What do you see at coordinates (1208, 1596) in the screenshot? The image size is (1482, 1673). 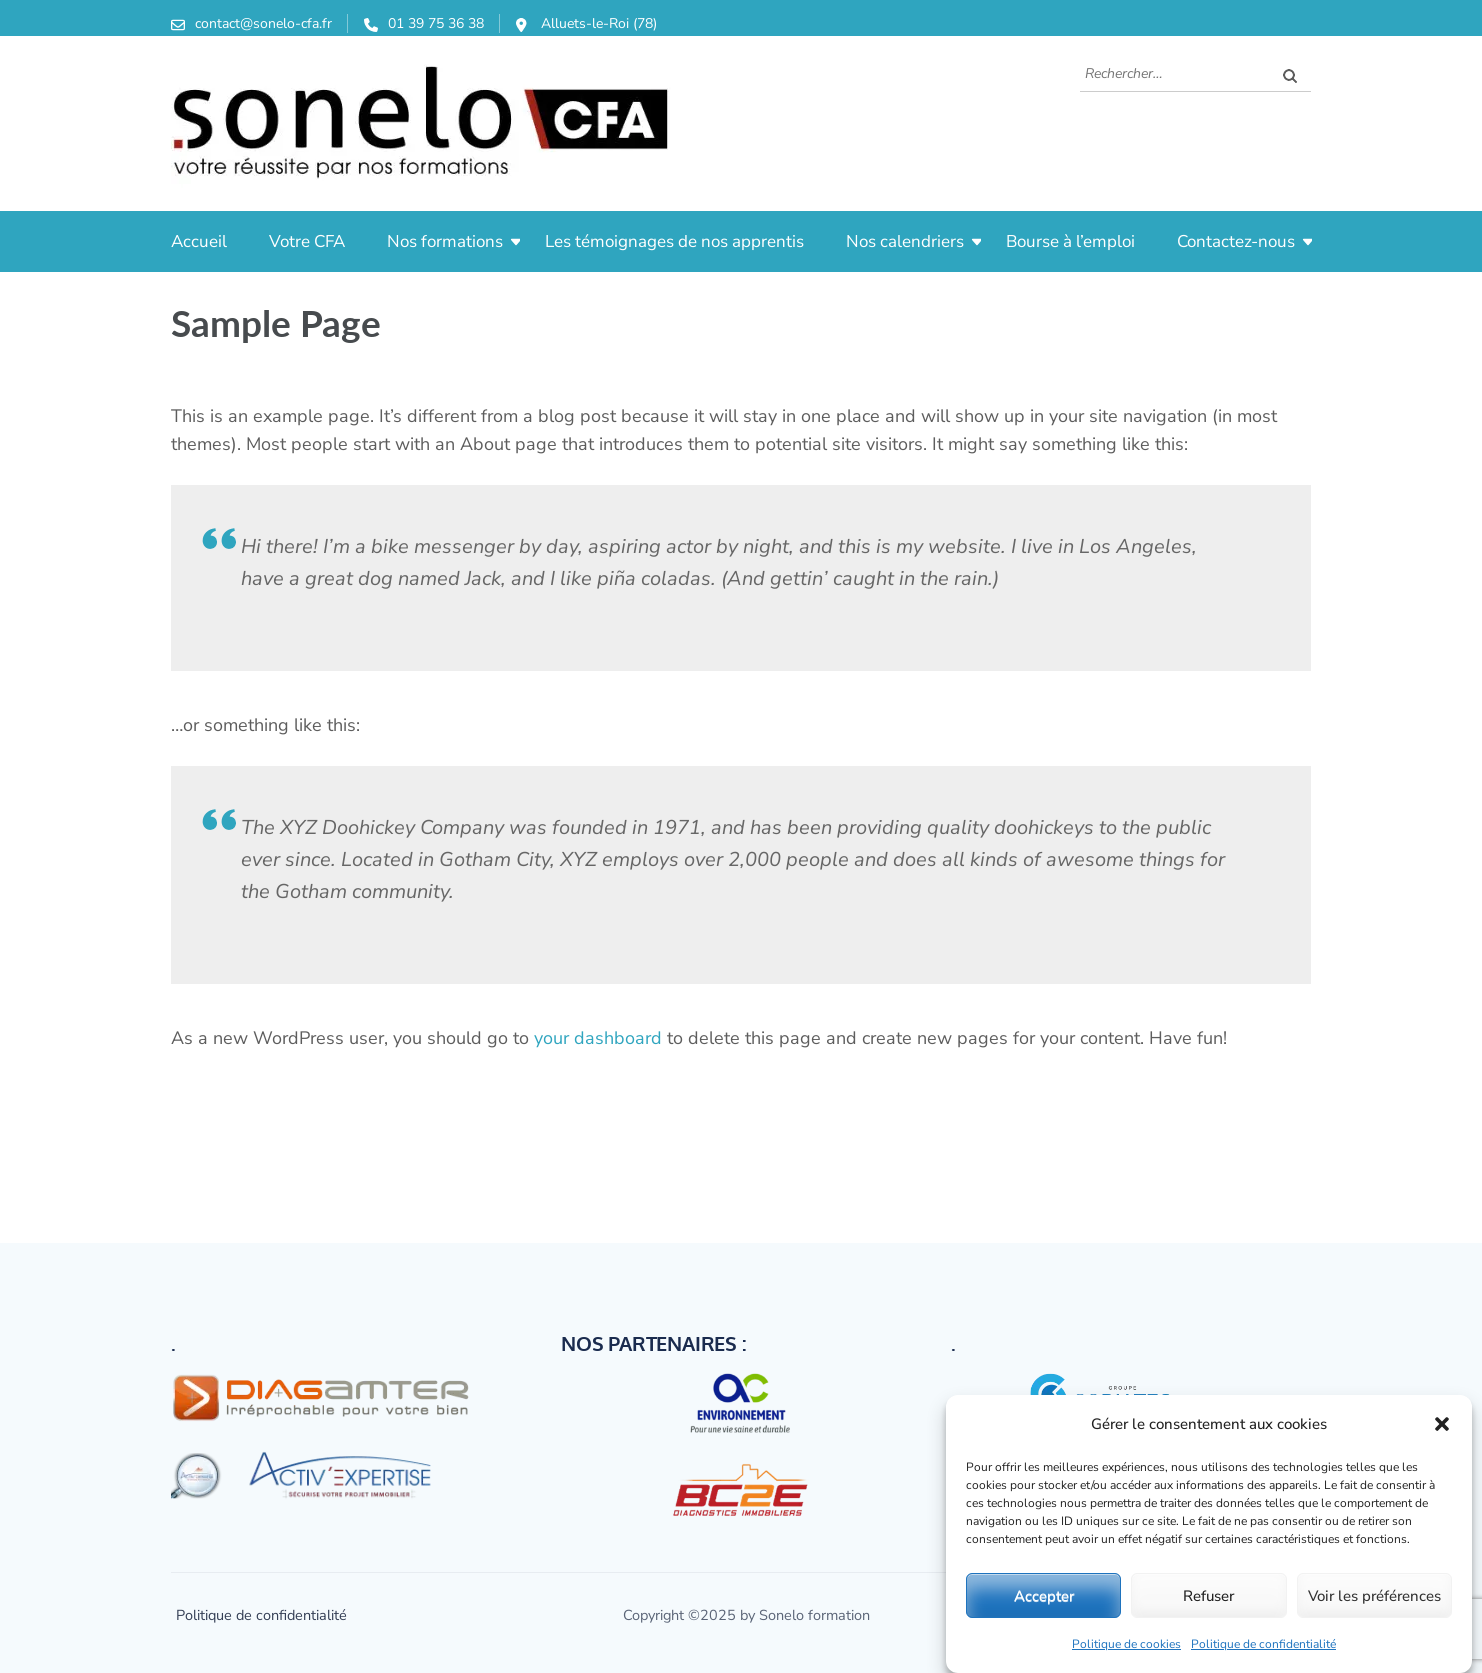 I see `Refuser` at bounding box center [1208, 1596].